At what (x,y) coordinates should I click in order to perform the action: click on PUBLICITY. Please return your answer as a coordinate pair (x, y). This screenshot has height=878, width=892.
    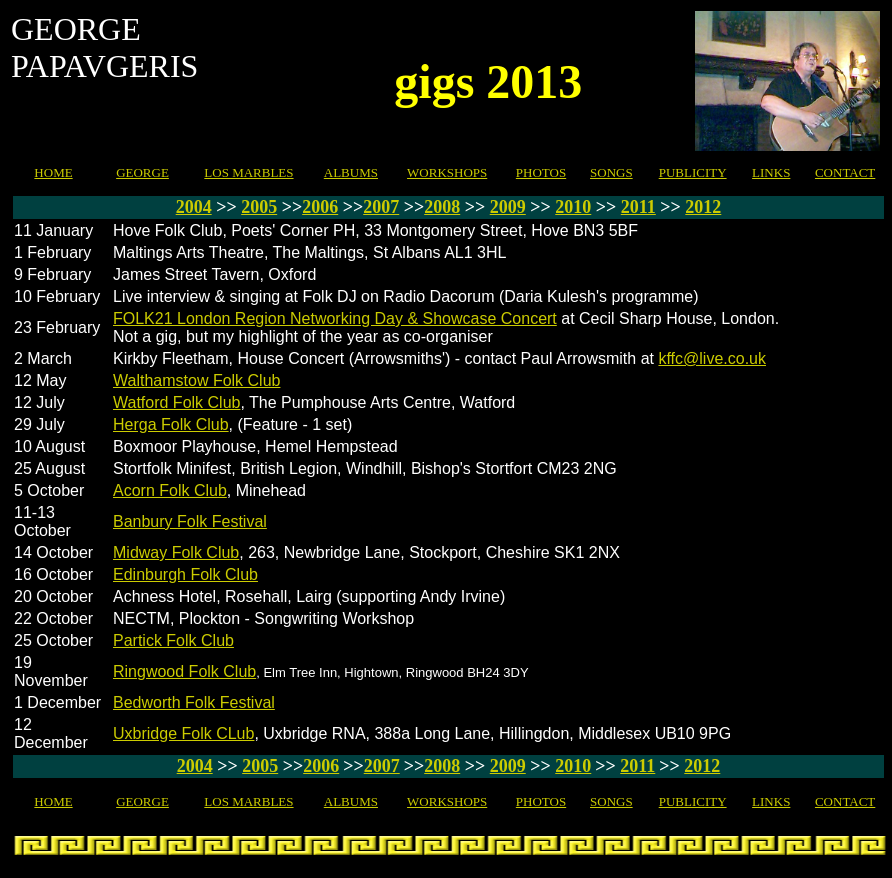
    Looking at the image, I should click on (693, 172).